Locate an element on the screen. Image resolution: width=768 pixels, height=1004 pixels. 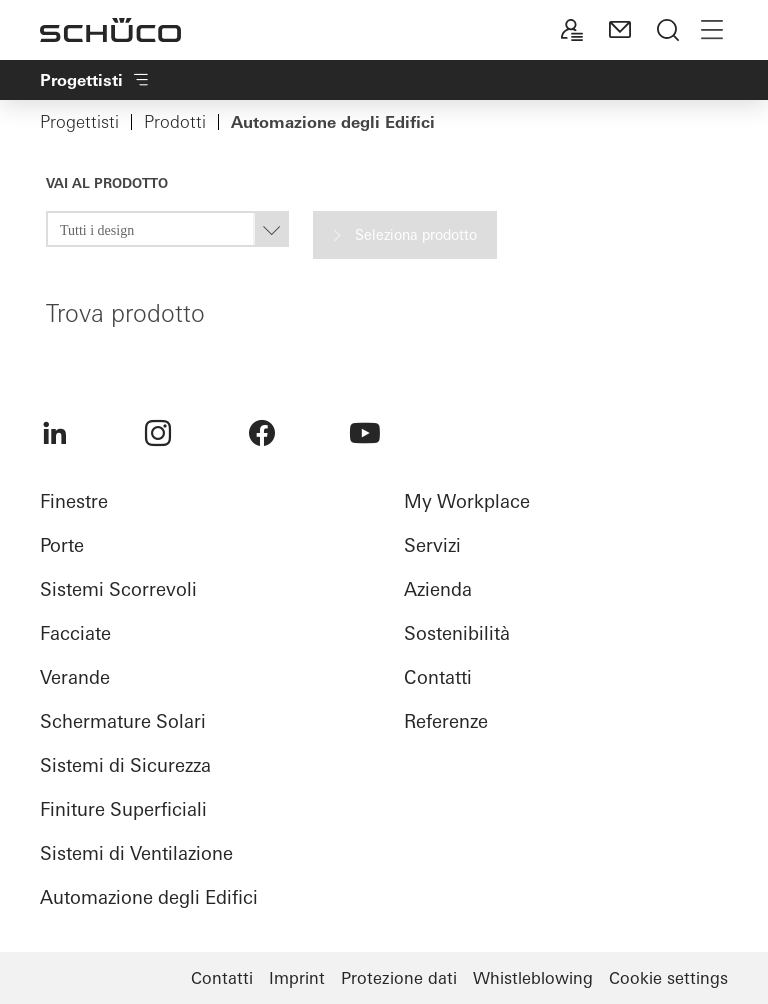
Finestre is located at coordinates (74, 501).